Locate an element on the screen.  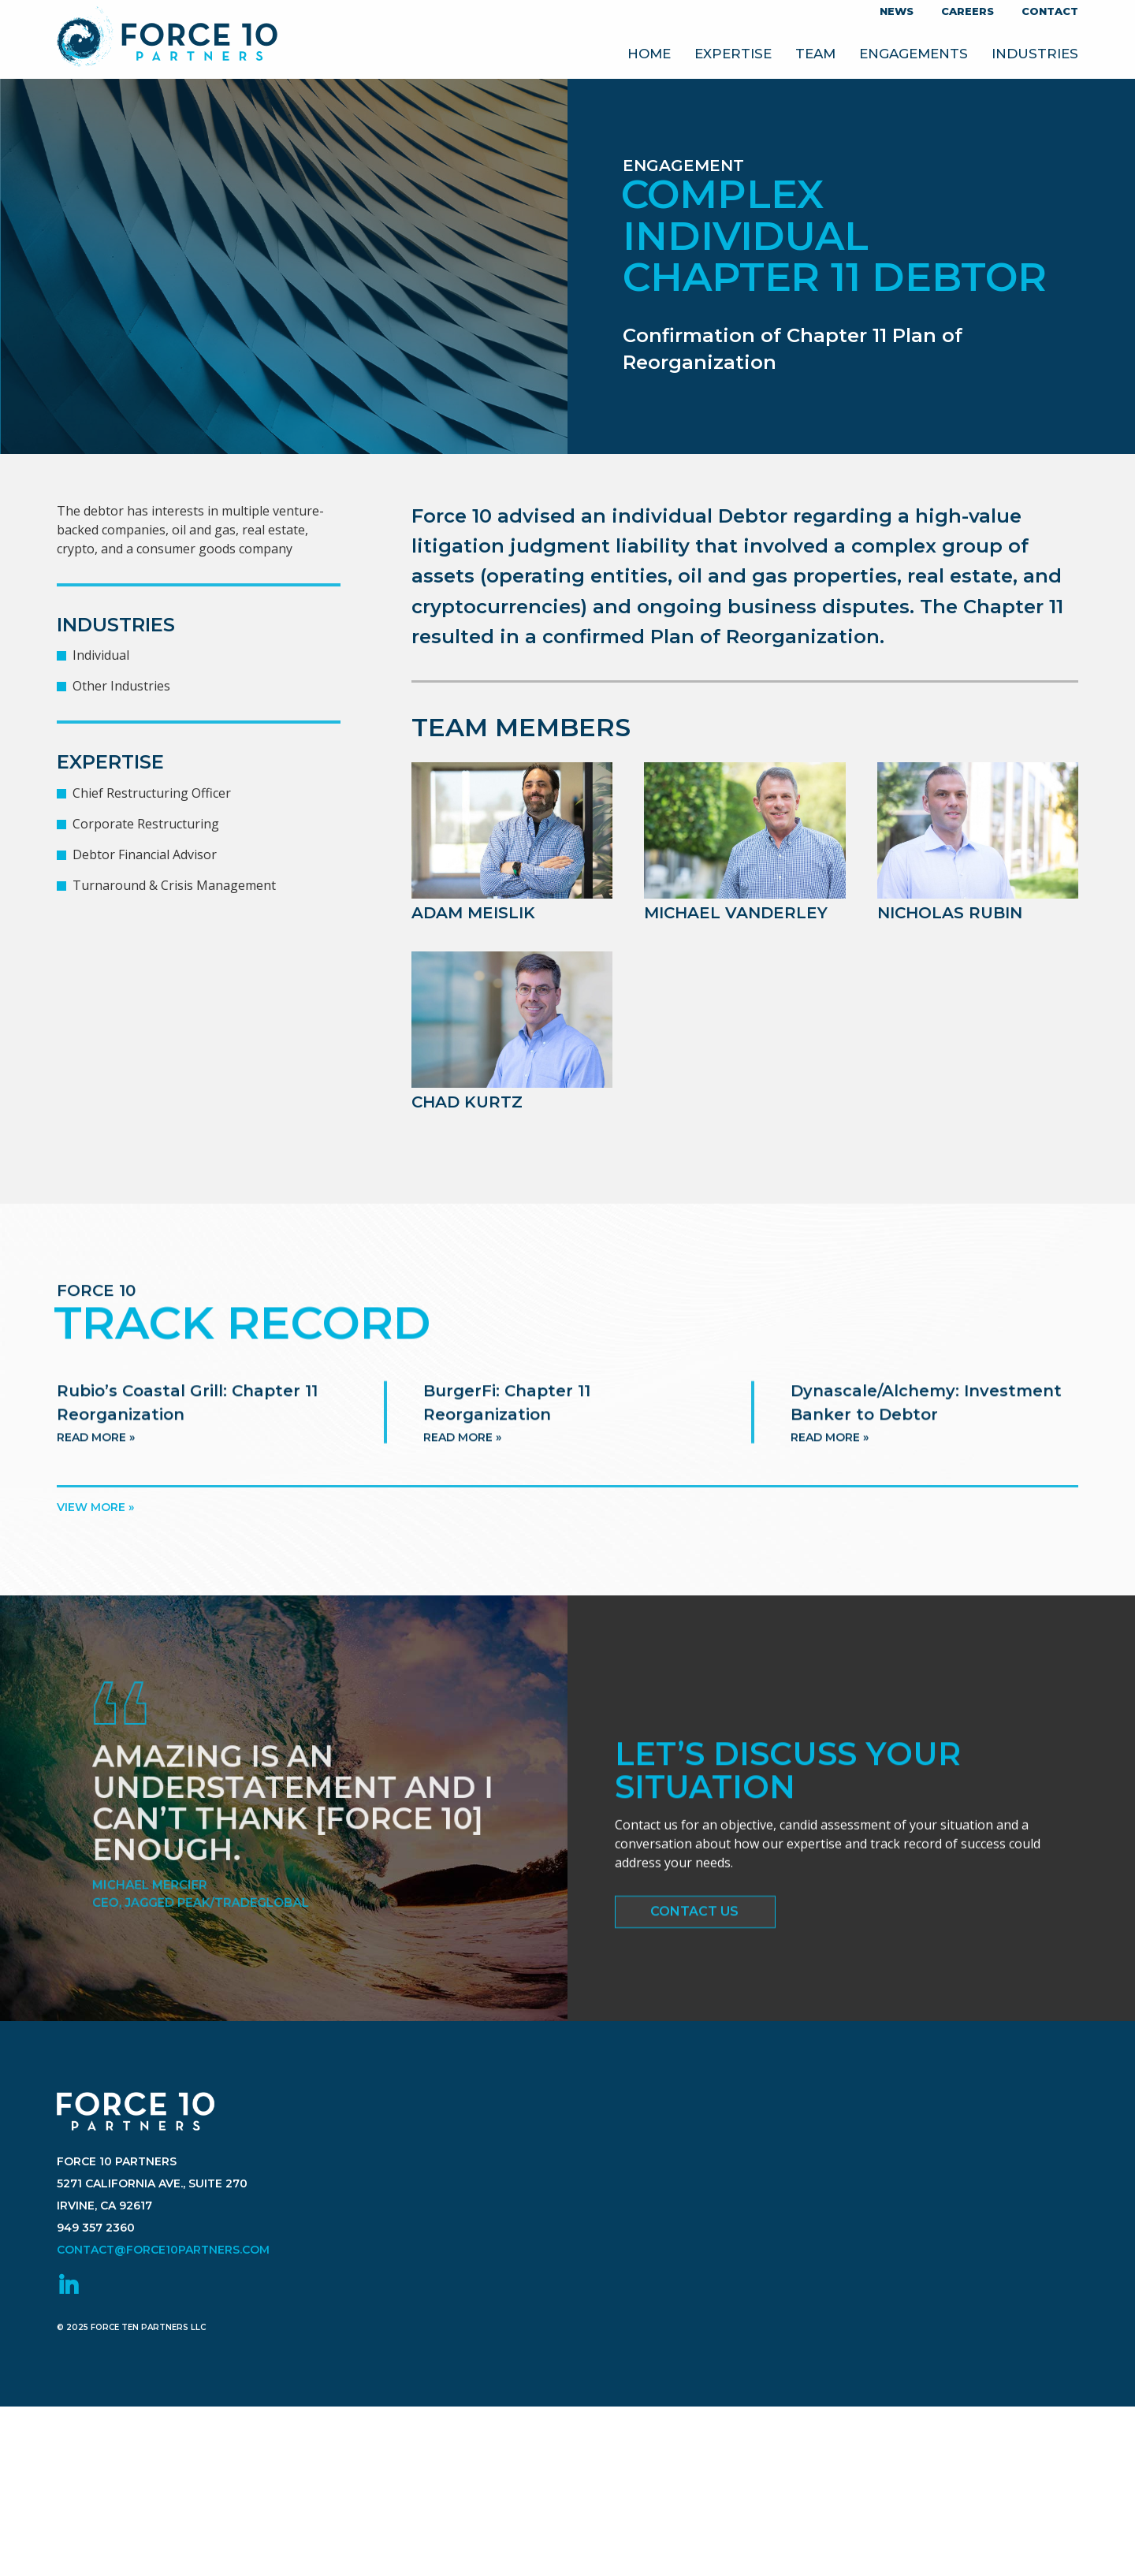
Individual is located at coordinates (101, 655).